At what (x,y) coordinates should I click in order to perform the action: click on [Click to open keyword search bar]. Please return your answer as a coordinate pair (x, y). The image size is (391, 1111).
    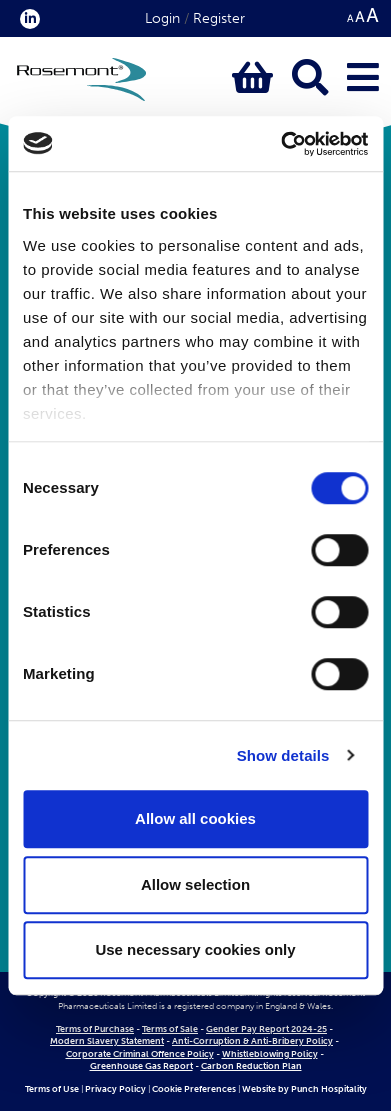
    Looking at the image, I should click on (310, 78).